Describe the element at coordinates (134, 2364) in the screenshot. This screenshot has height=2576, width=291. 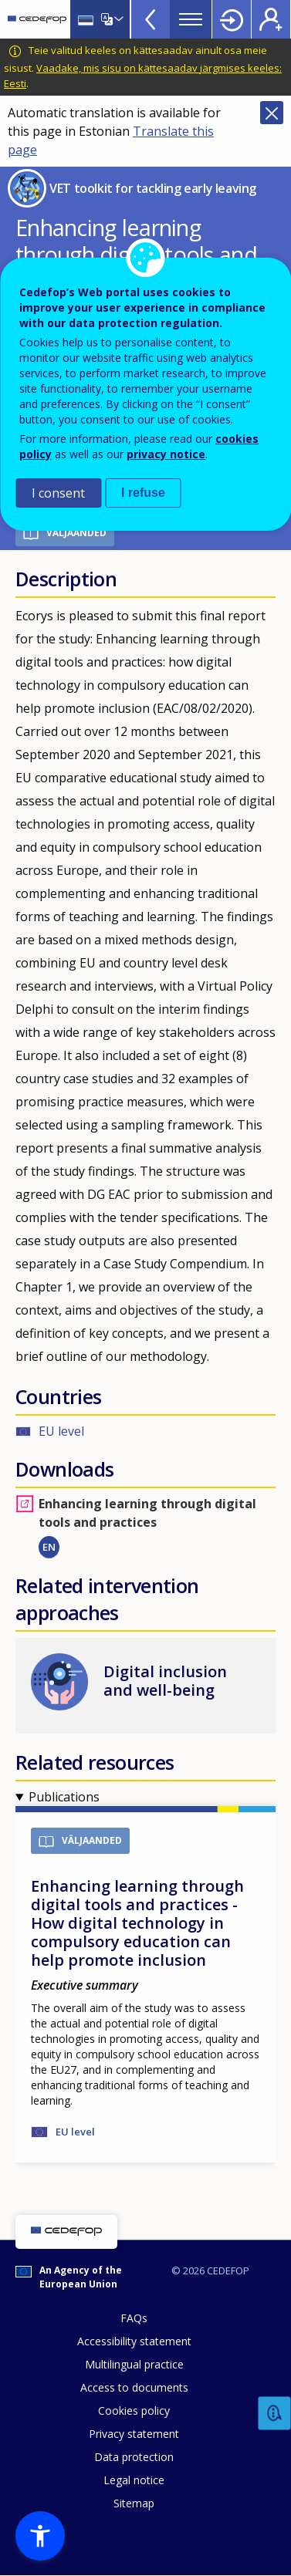
I see `Multilingual practice` at that location.